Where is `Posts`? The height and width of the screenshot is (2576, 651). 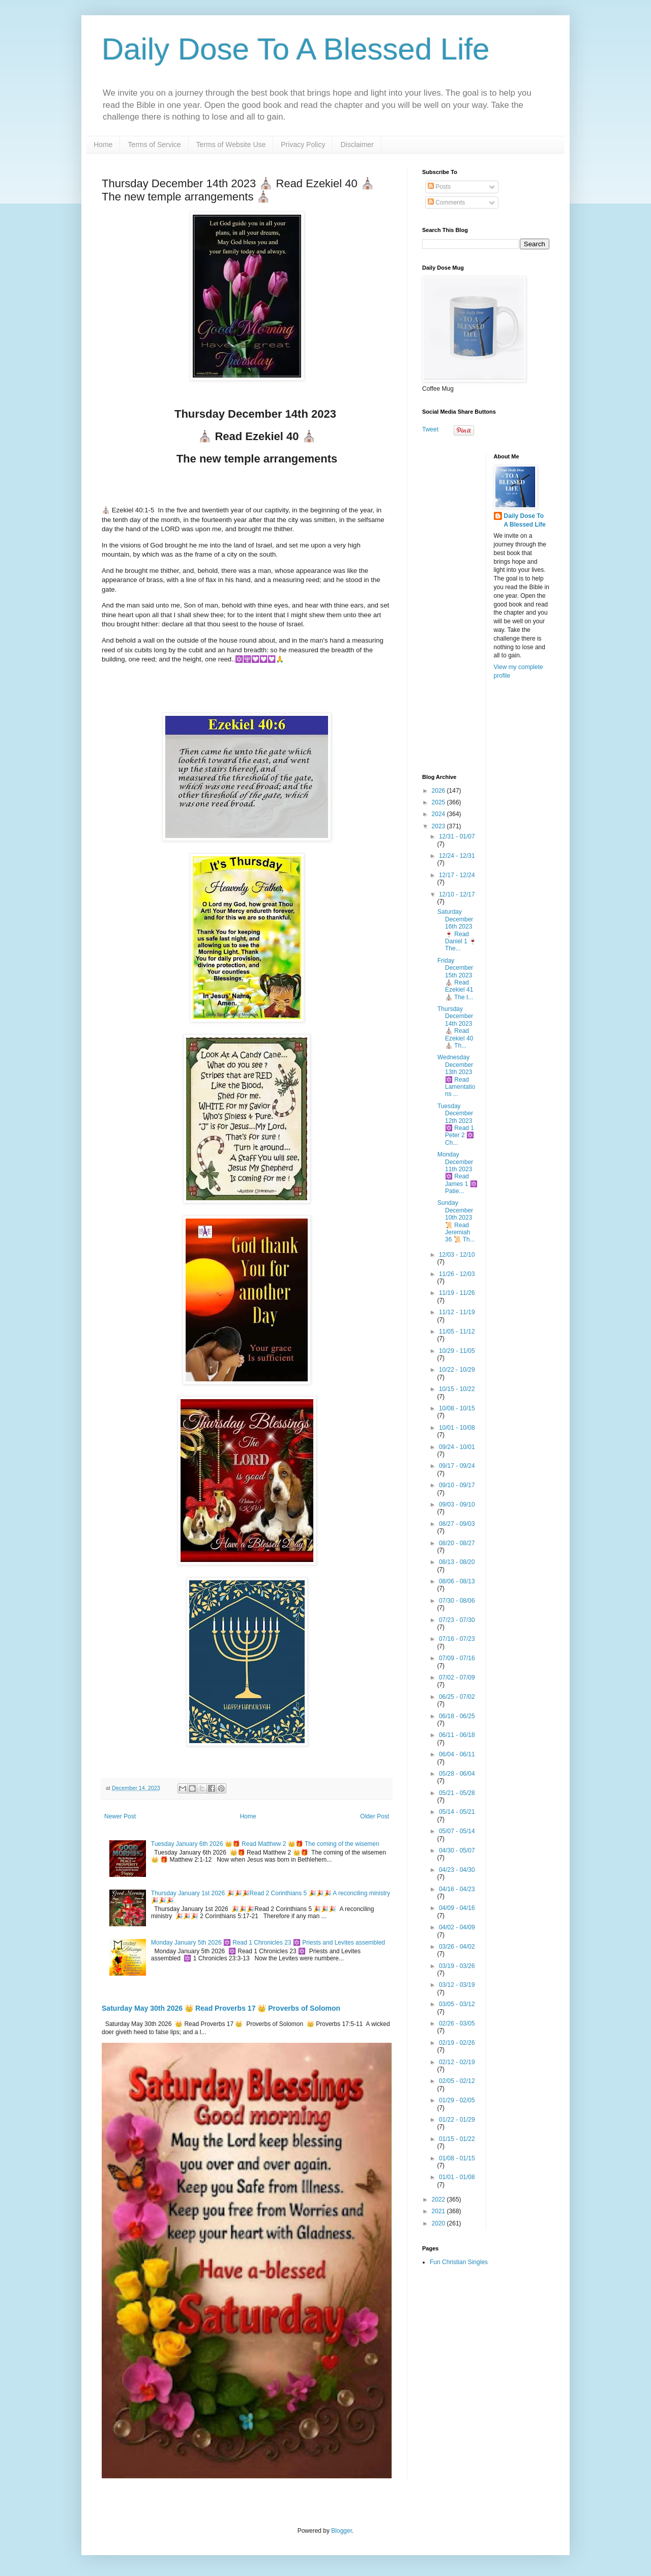 Posts is located at coordinates (439, 186).